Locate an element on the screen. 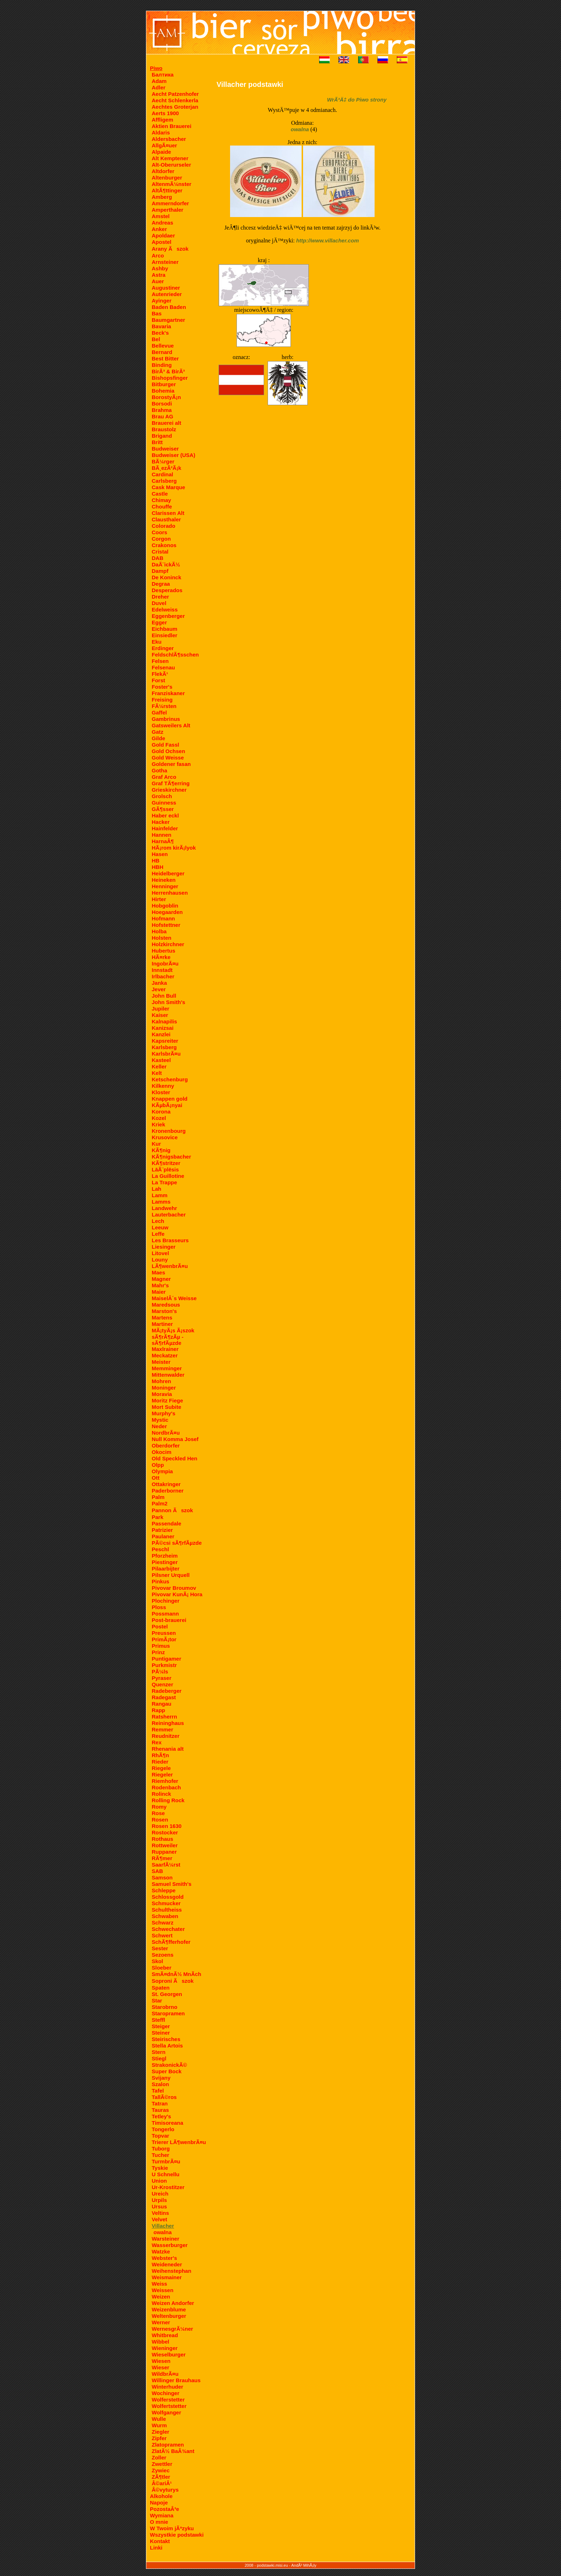 The height and width of the screenshot is (2576, 561). Gatsweilers Alt is located at coordinates (171, 725).